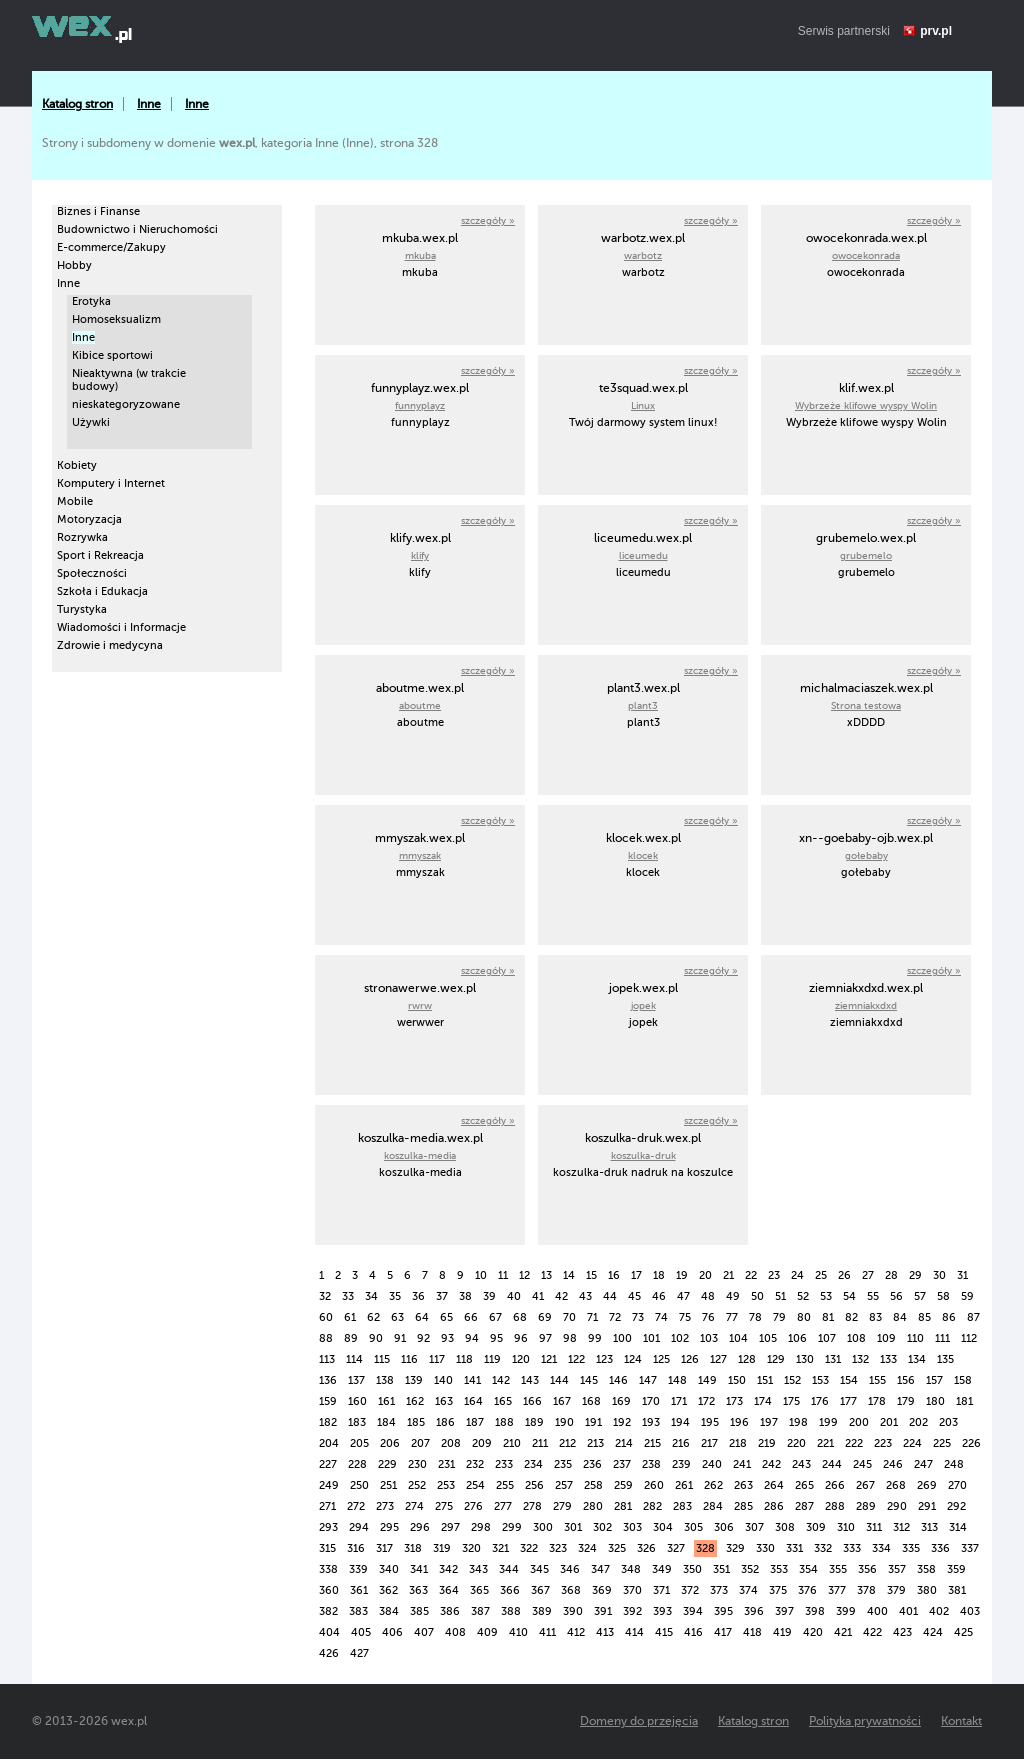 This screenshot has height=1759, width=1024. Describe the element at coordinates (563, 1464) in the screenshot. I see `235` at that location.